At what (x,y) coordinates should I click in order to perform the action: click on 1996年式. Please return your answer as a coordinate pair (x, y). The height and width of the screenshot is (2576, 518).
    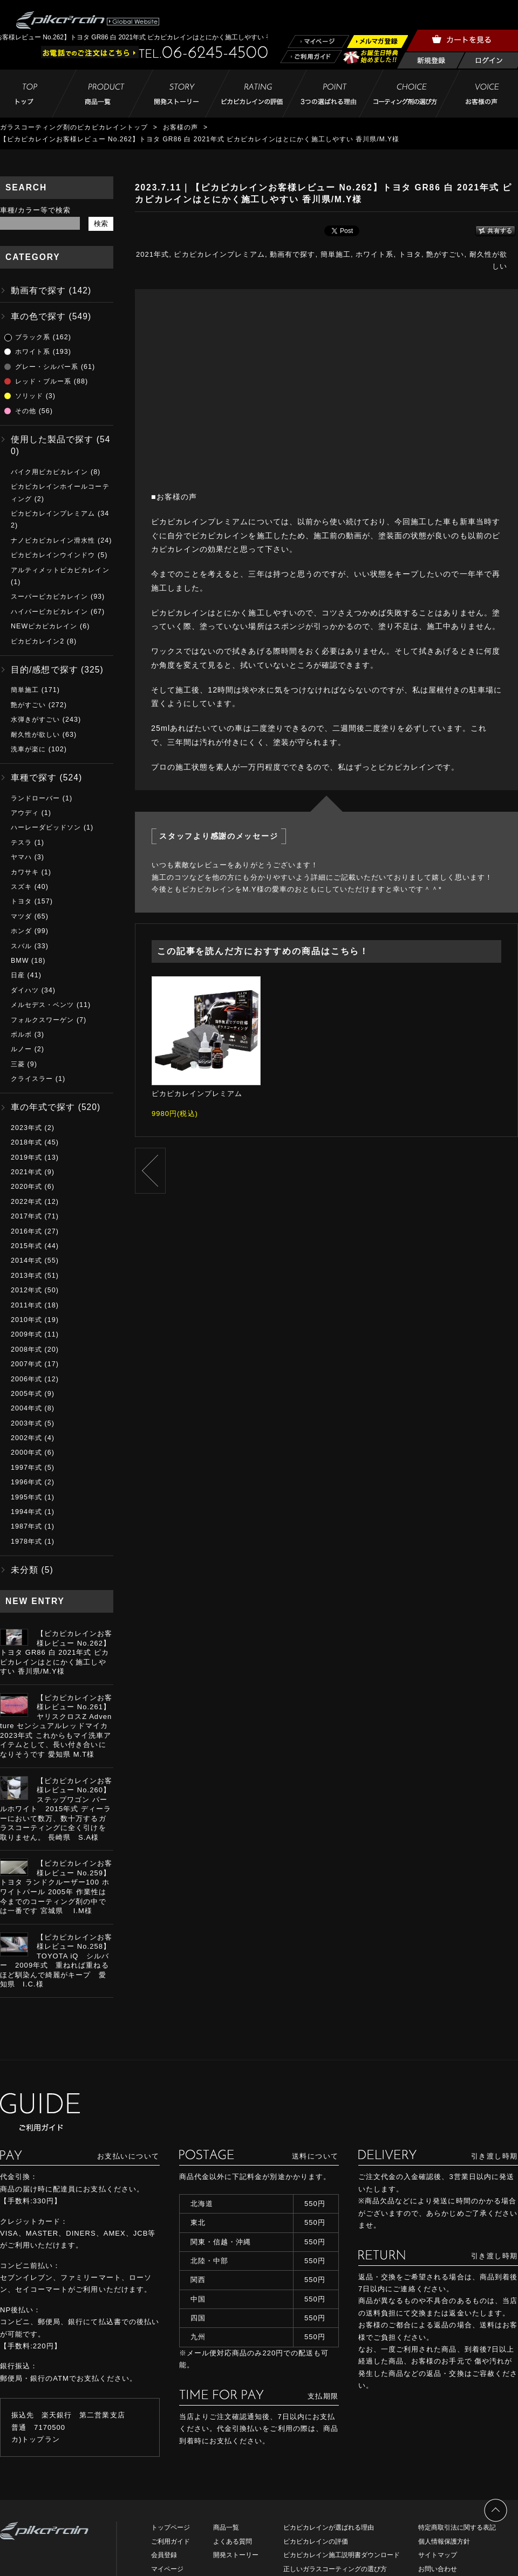
    Looking at the image, I should click on (26, 1482).